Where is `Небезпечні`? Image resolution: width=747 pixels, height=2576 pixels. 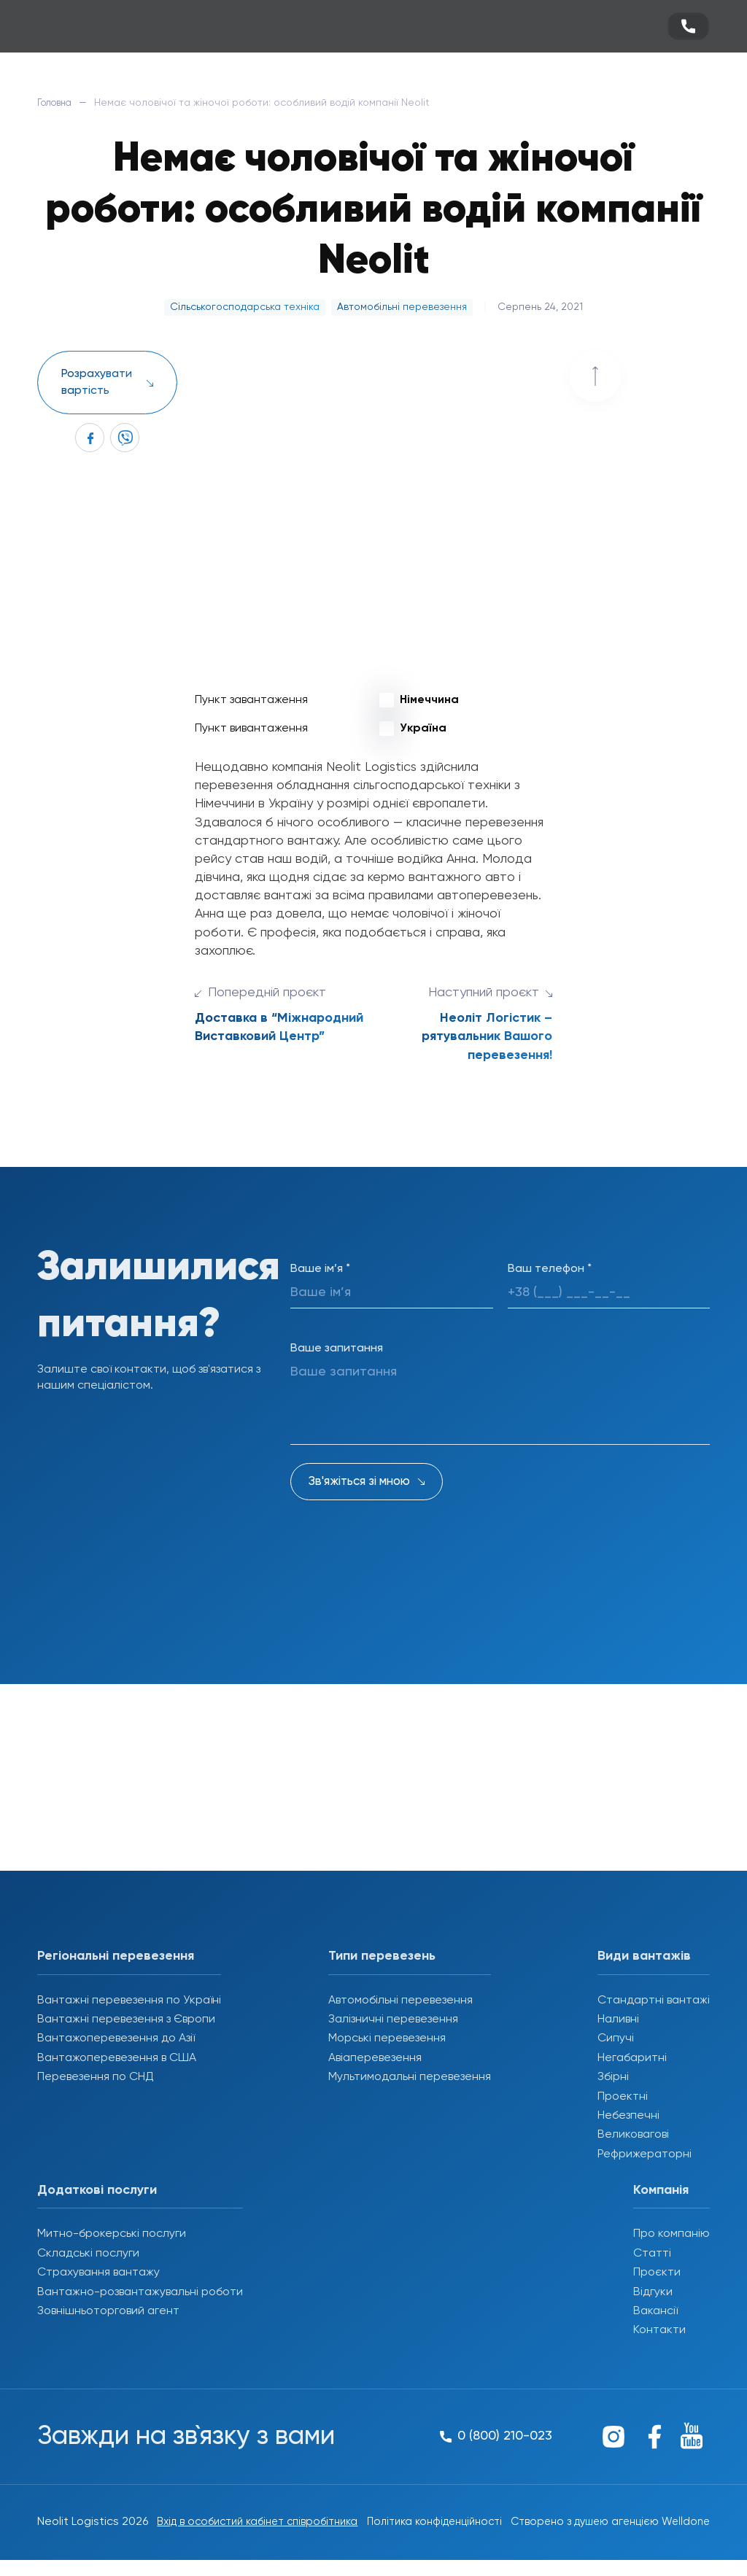
Небезпечні is located at coordinates (628, 2116).